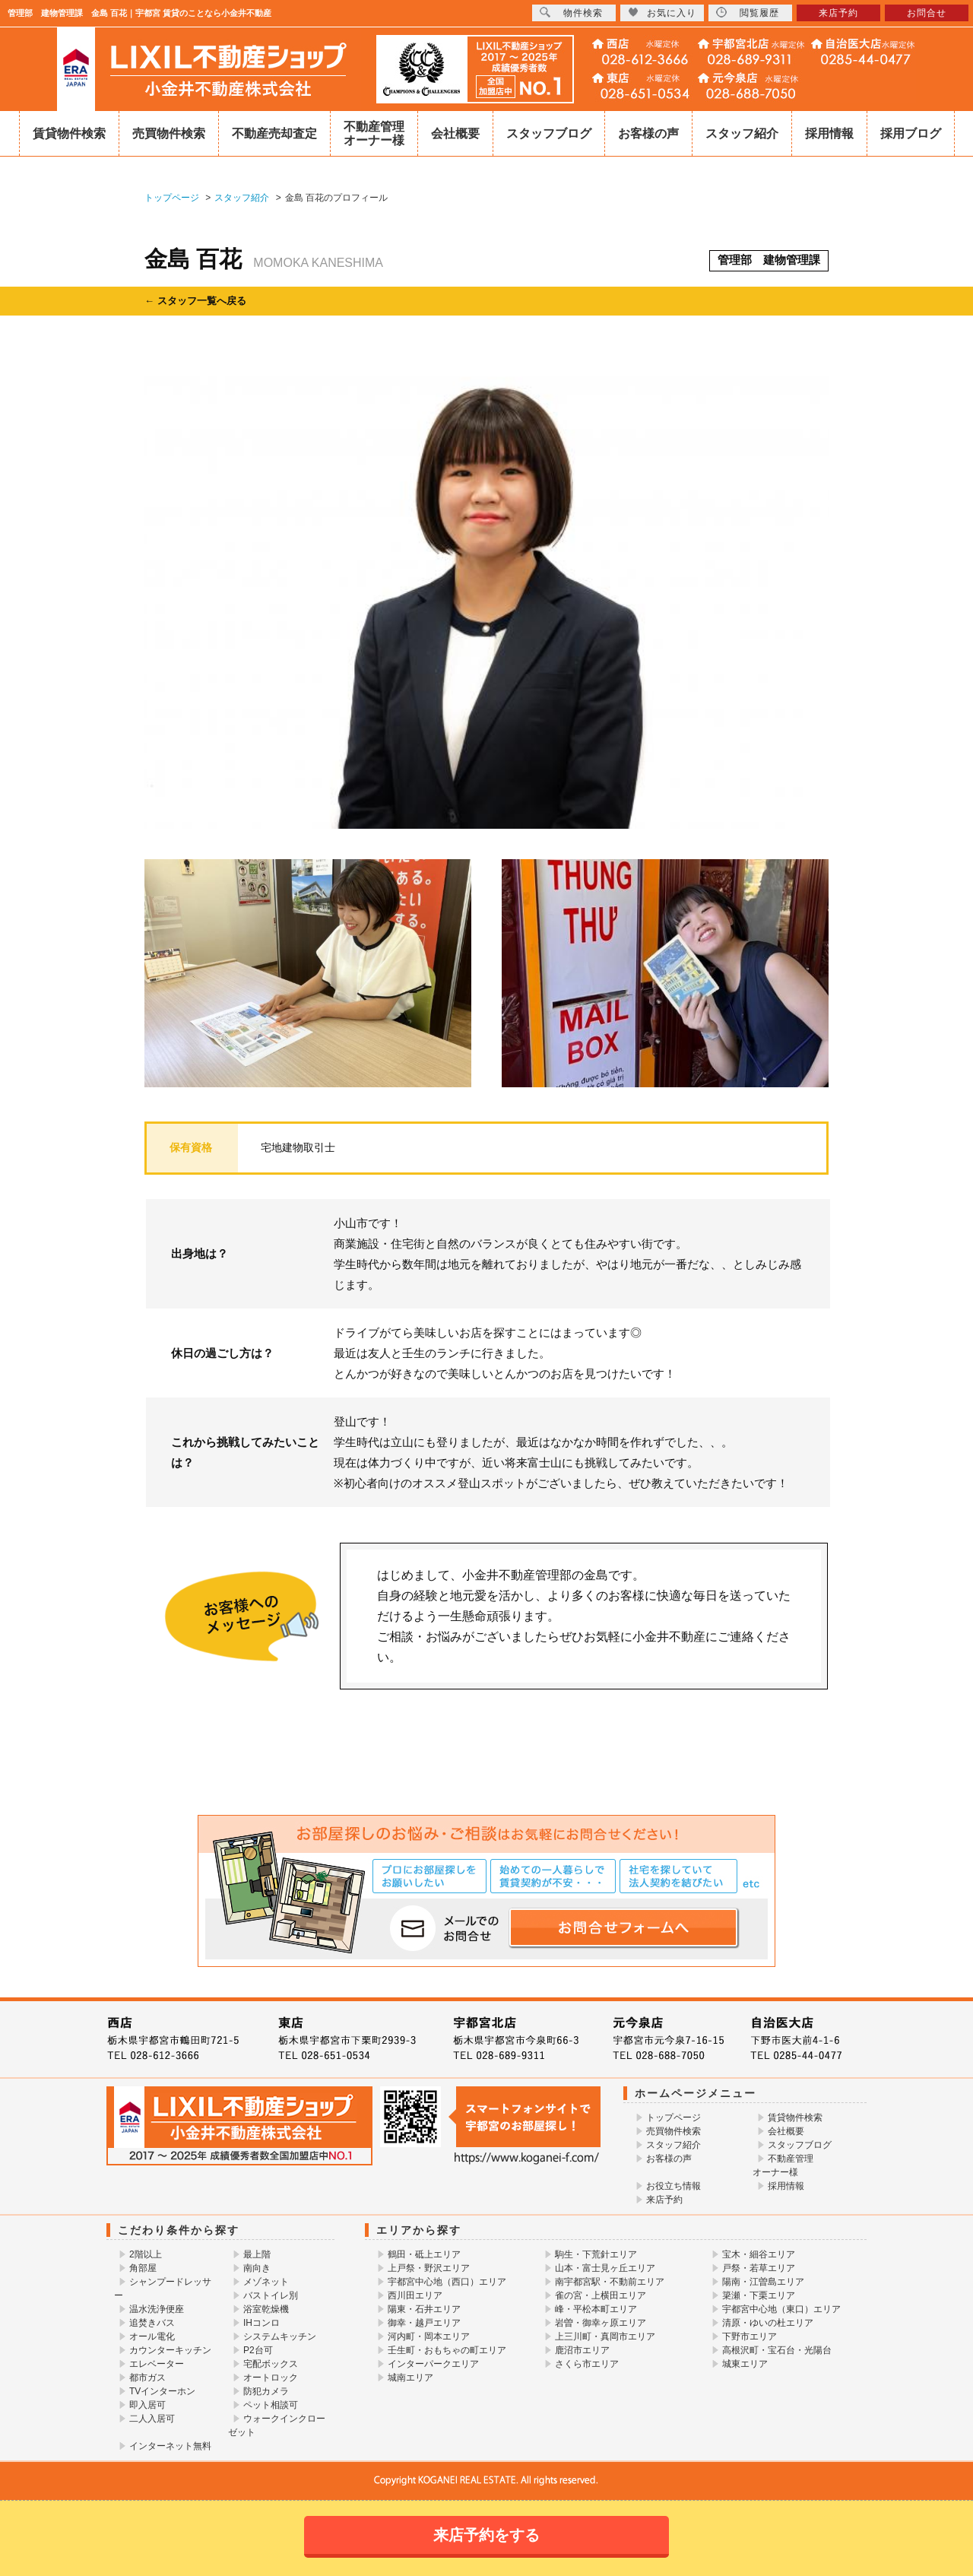 This screenshot has width=973, height=2576. I want to click on エレベーター, so click(156, 2364).